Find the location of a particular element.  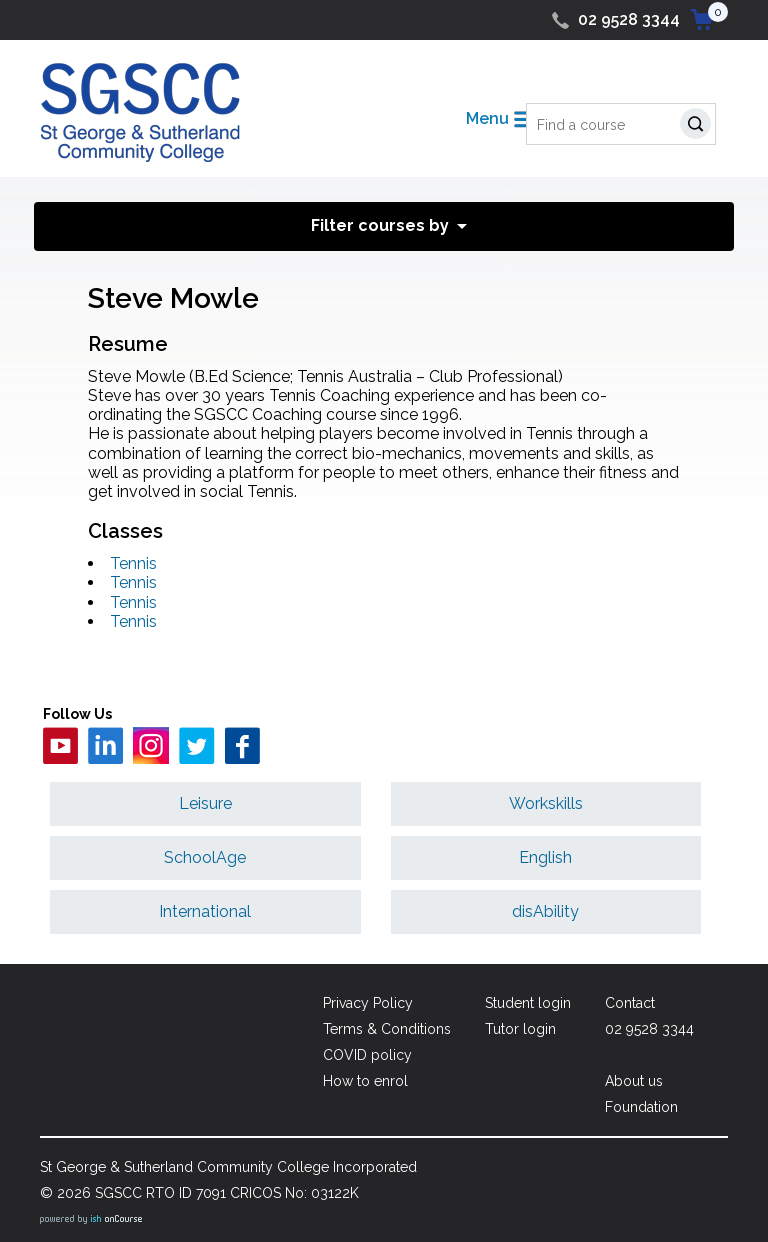

Tutor login is located at coordinates (520, 1029).